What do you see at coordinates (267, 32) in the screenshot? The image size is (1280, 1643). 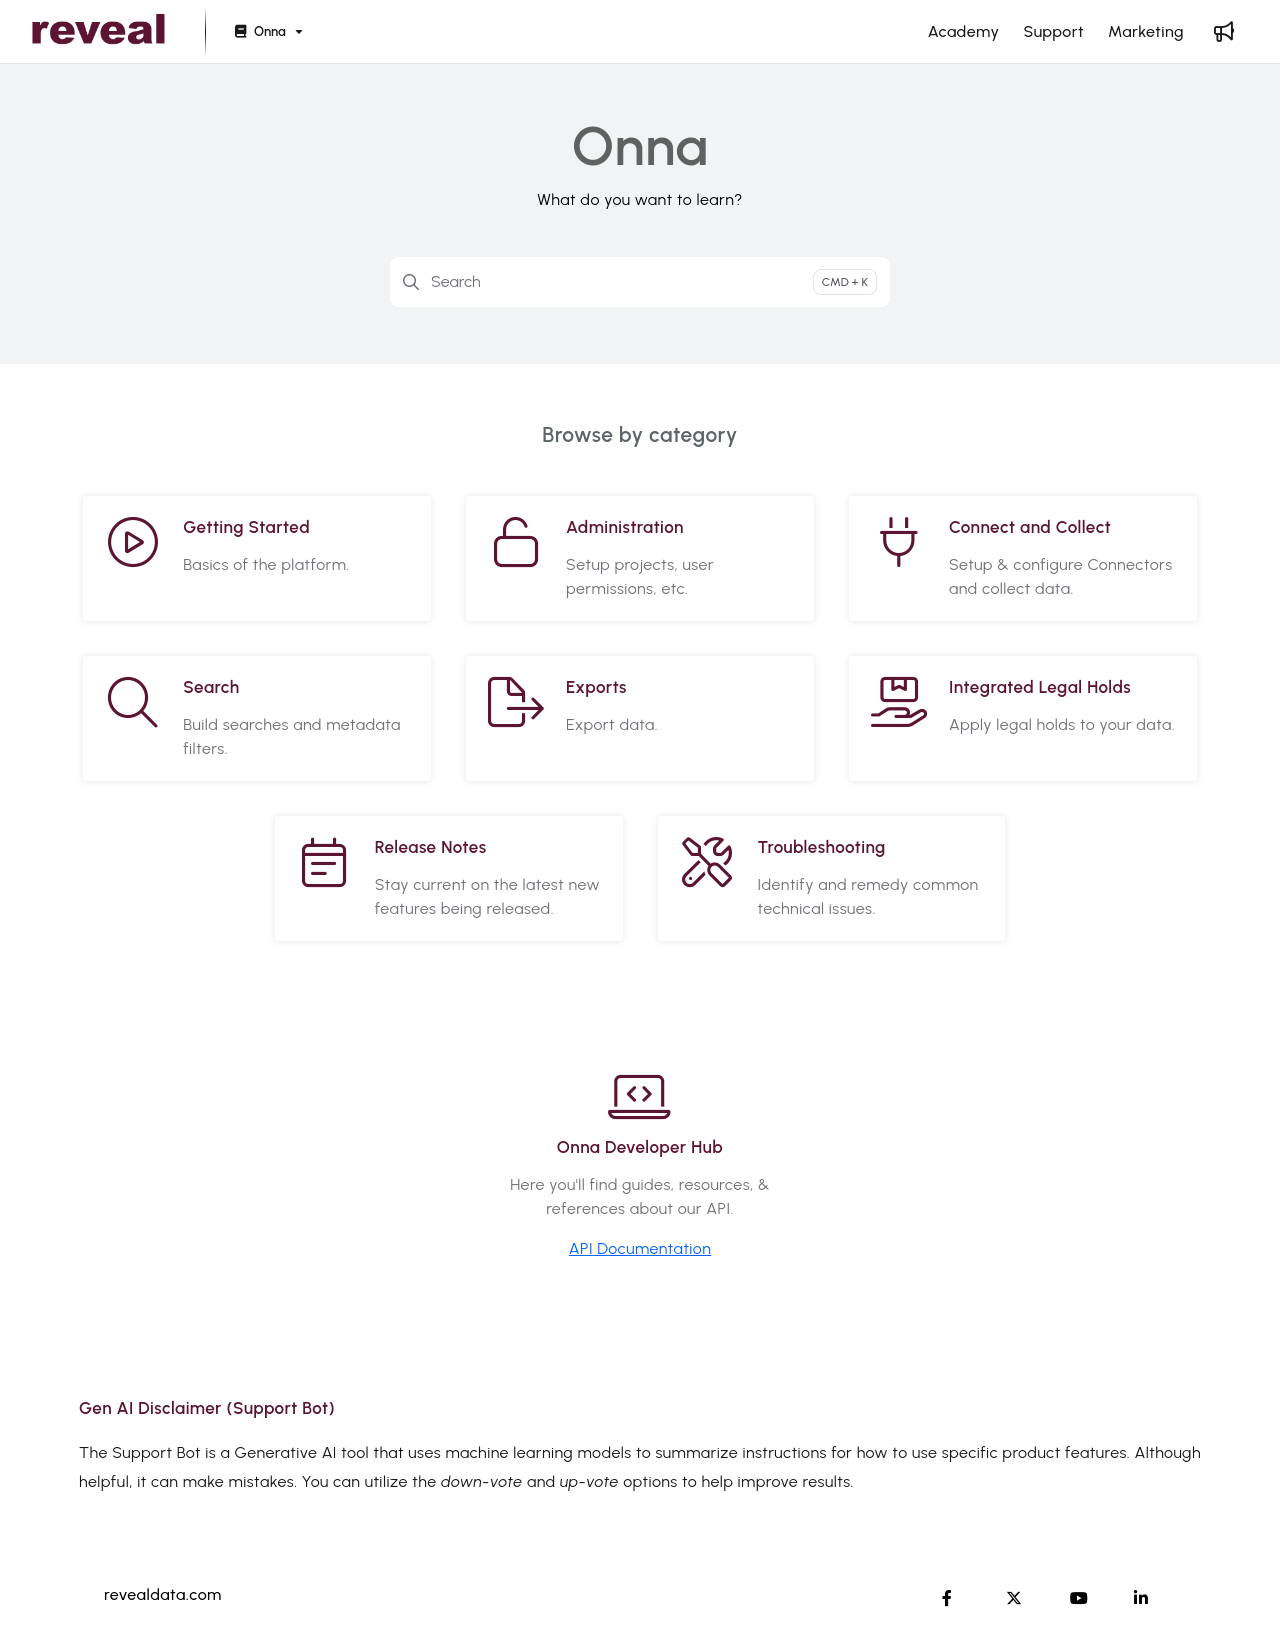 I see `[Onna]` at bounding box center [267, 32].